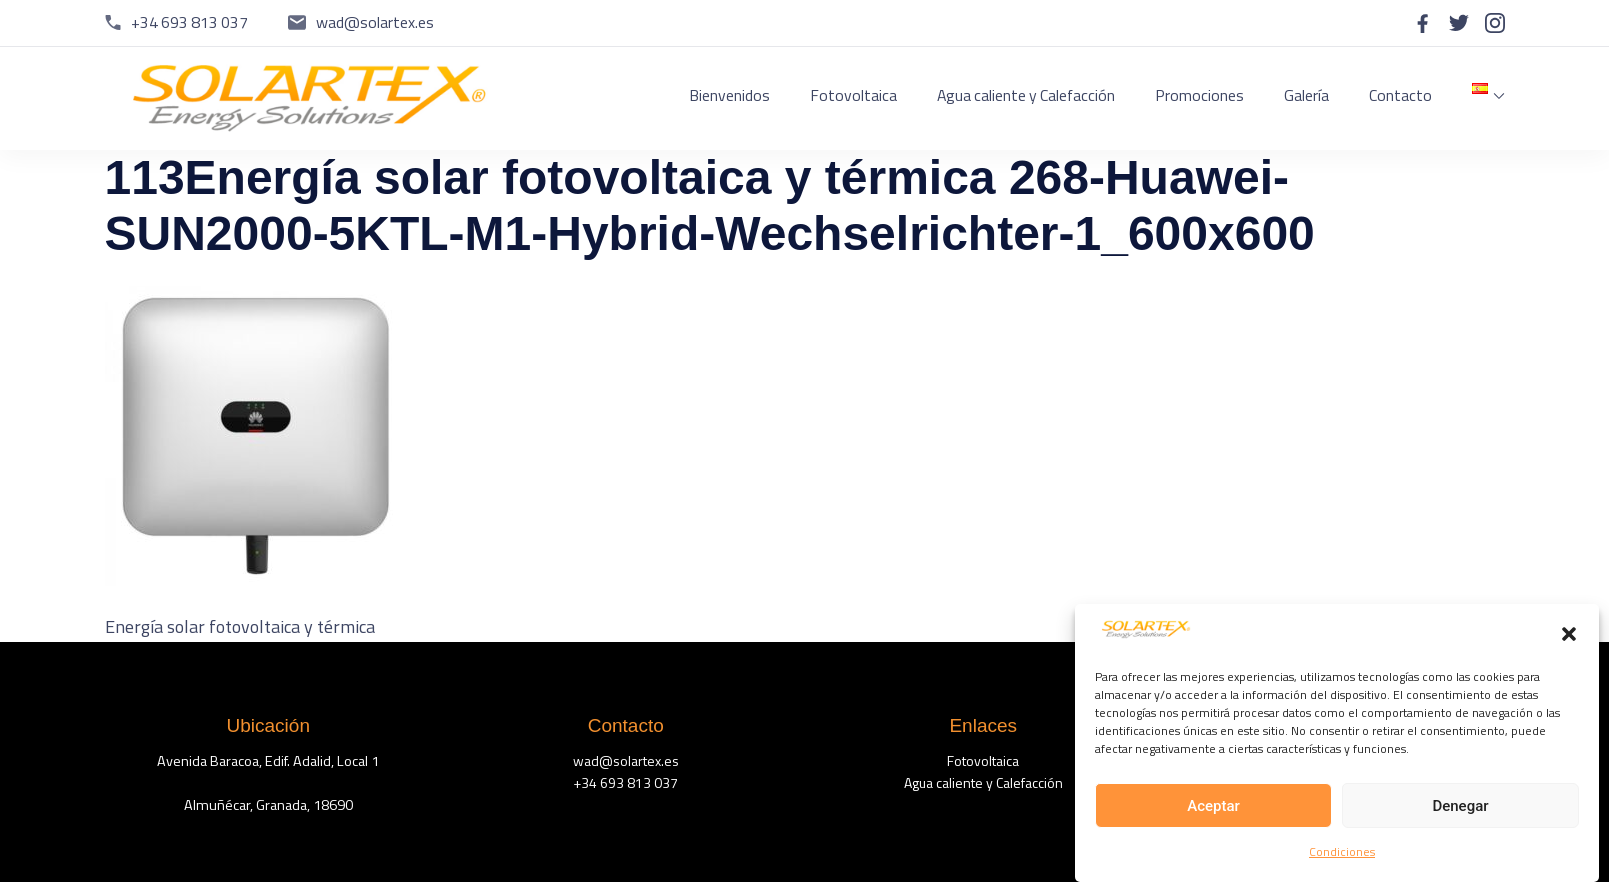  Describe the element at coordinates (1569, 637) in the screenshot. I see `[button]` at that location.